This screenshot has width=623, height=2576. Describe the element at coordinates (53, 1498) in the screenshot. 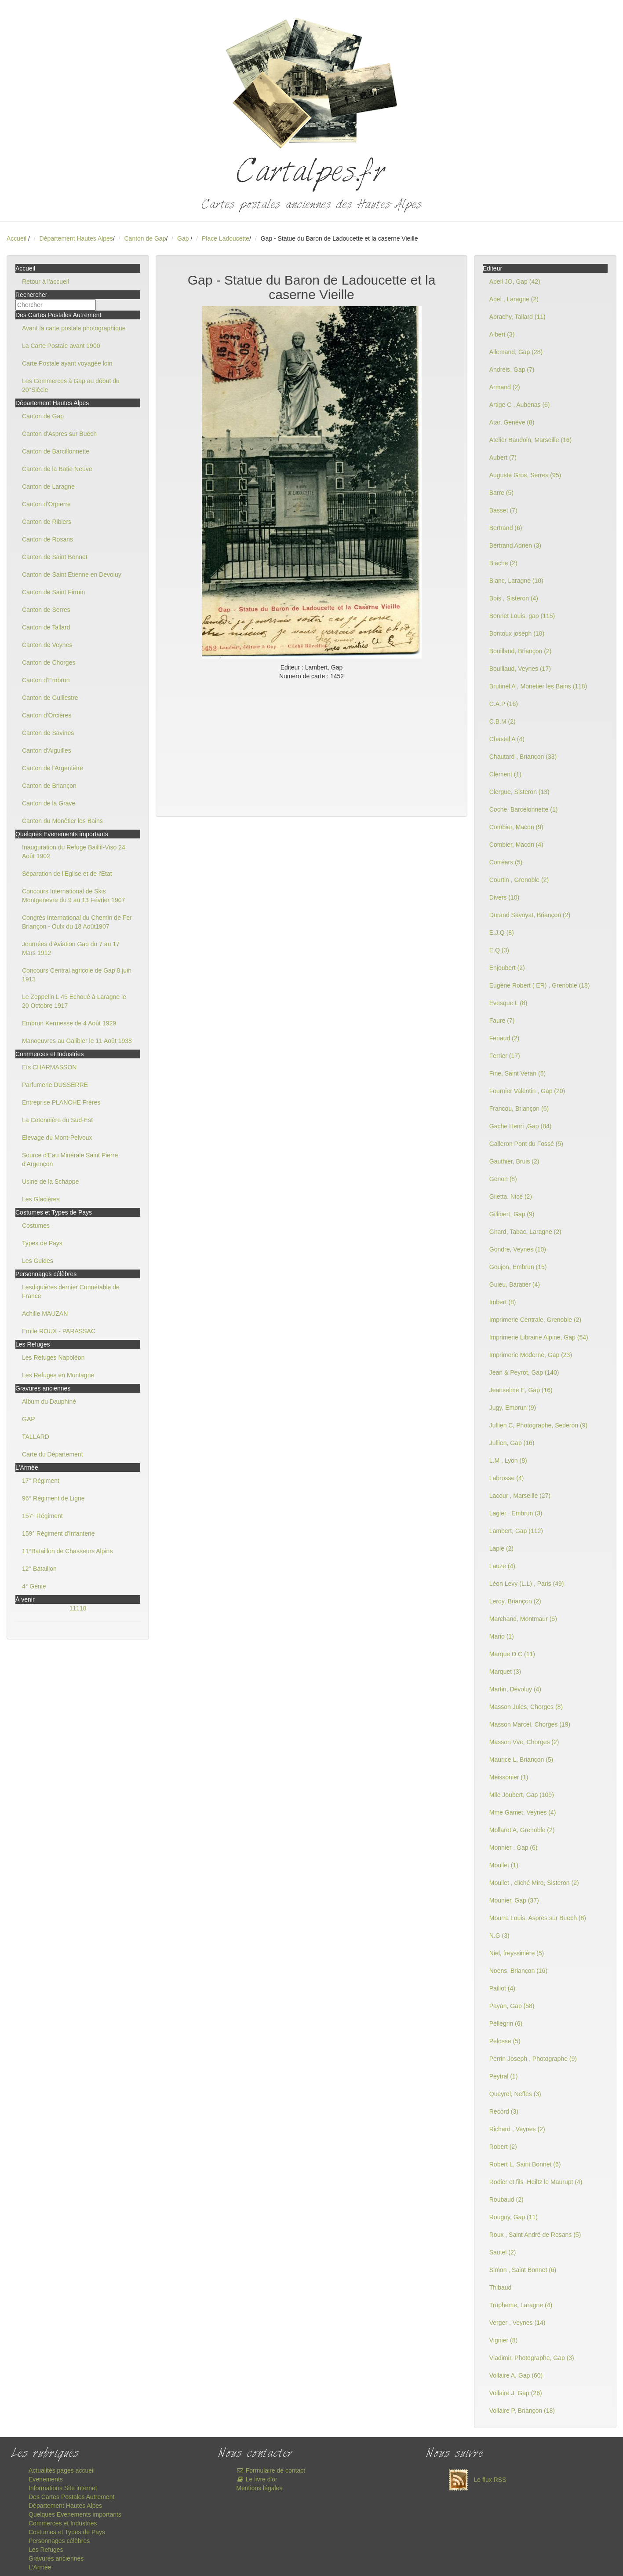

I see `96° Régiment de Ligne` at that location.